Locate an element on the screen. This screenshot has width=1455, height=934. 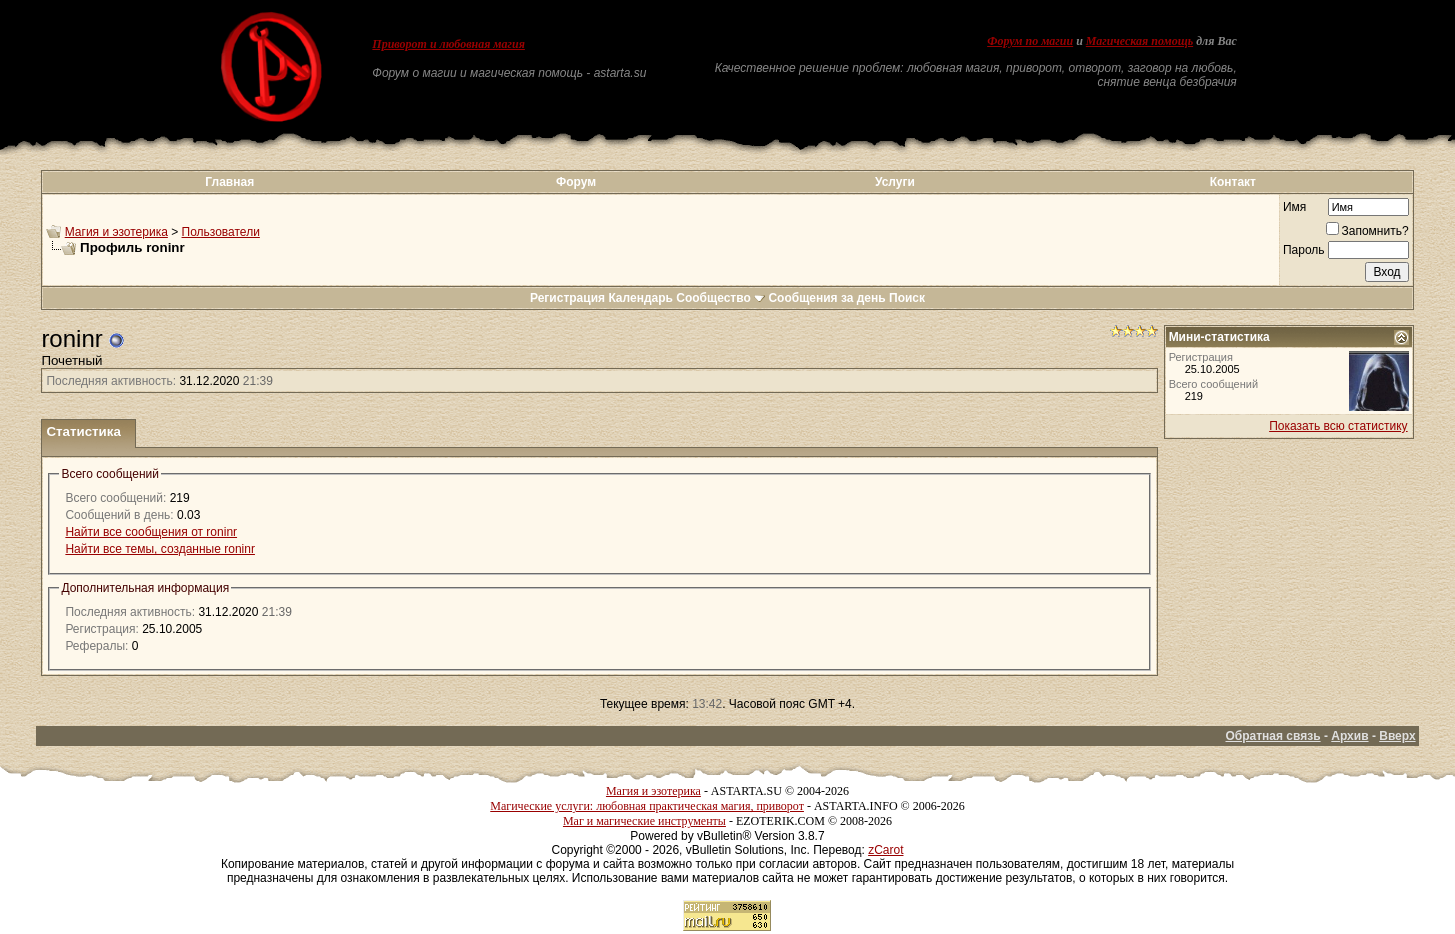
Форум по магии is located at coordinates (1030, 41).